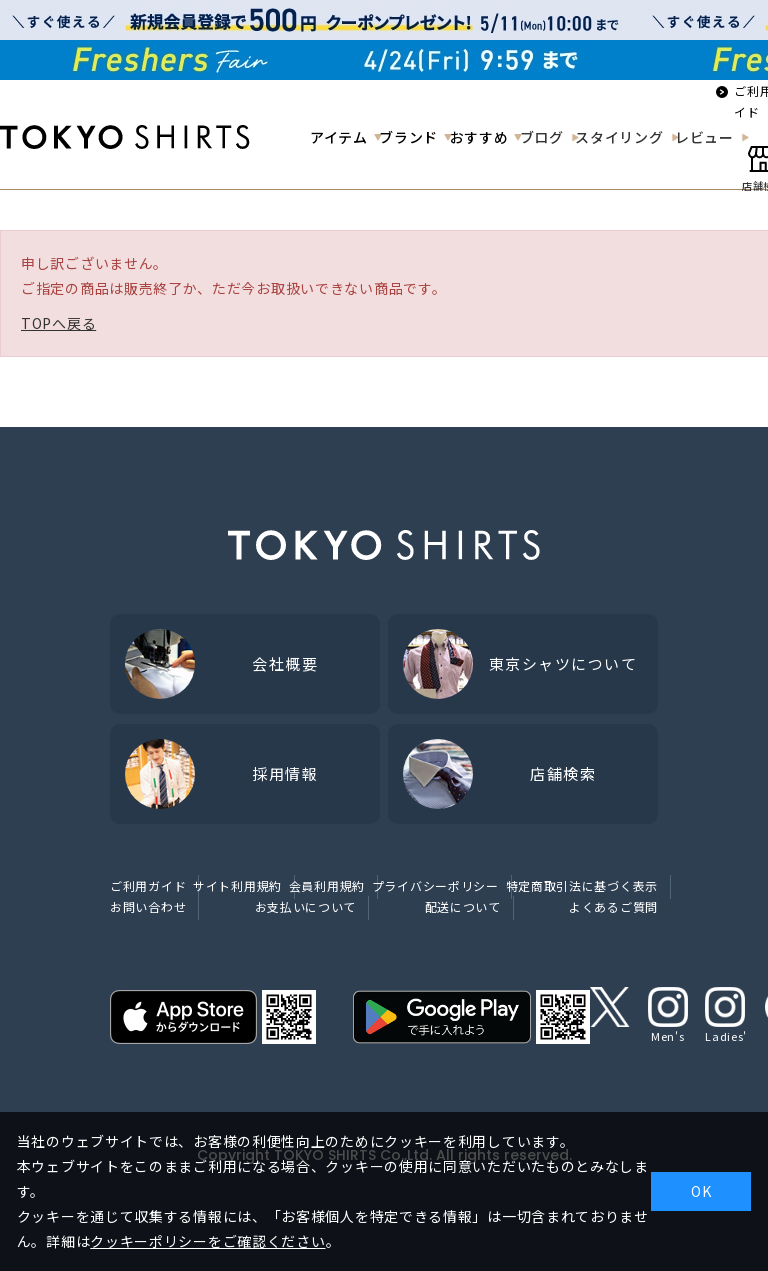 This screenshot has width=768, height=1271. I want to click on よくあるご質問, so click(613, 906).